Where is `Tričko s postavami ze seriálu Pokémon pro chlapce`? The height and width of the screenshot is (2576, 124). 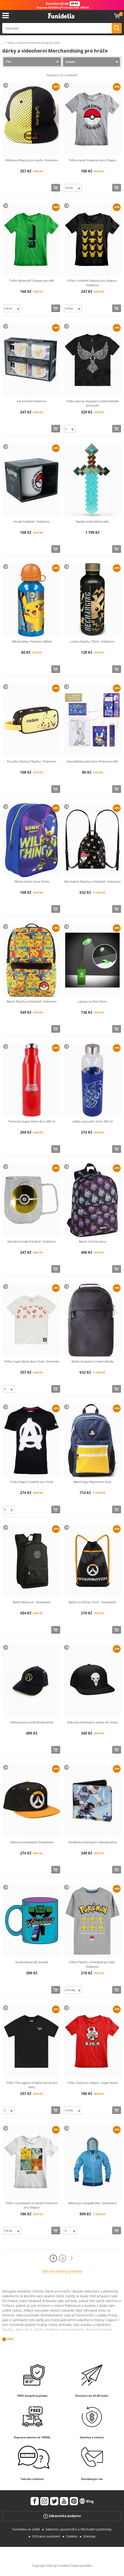
Tričko s postavami ze seriálu Pokémon pro chlapce is located at coordinates (31, 2205).